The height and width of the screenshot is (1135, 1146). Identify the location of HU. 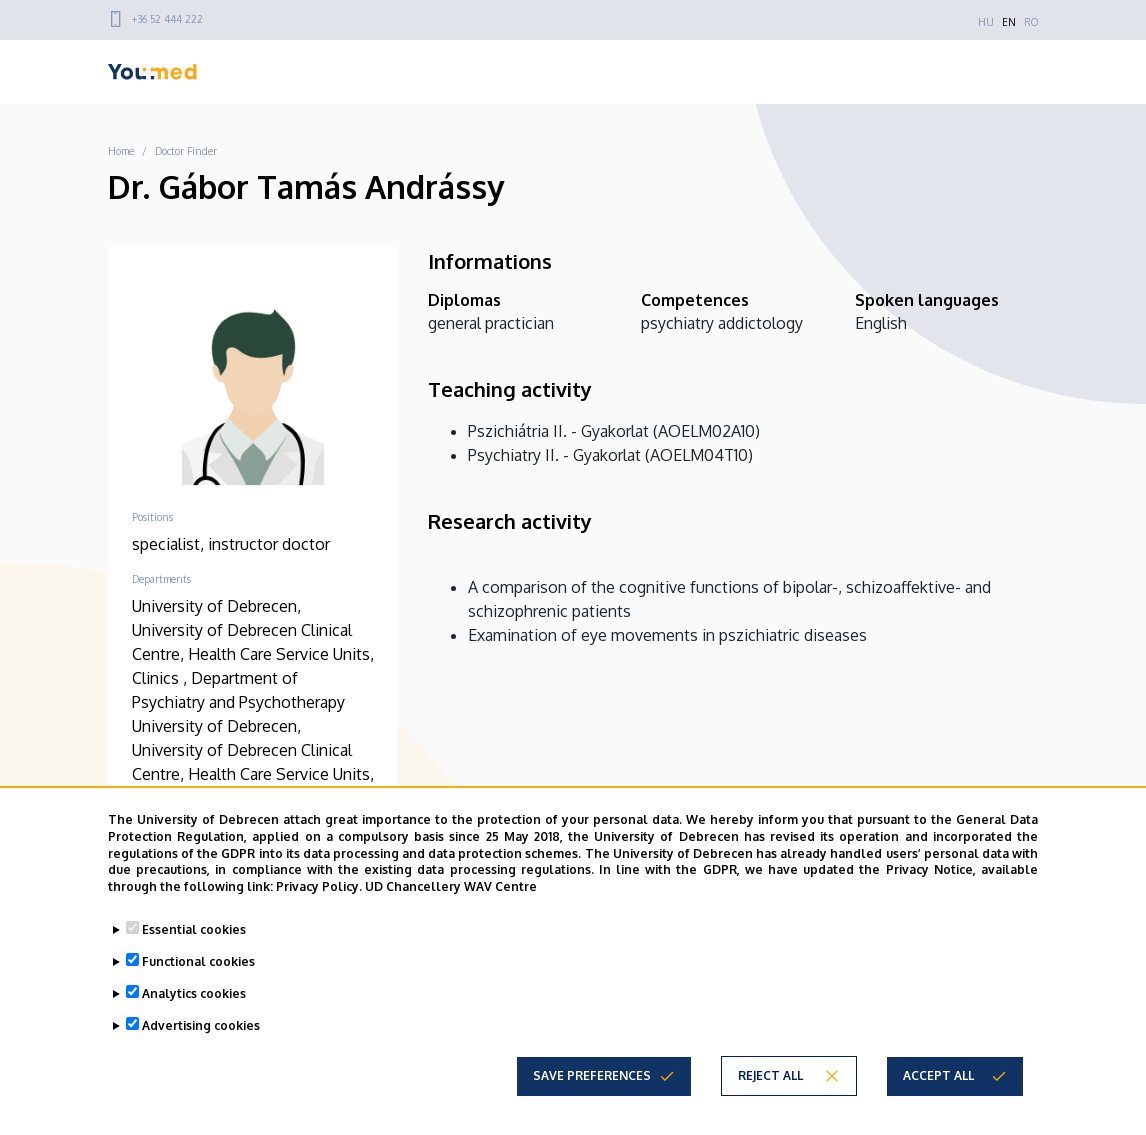
(986, 22).